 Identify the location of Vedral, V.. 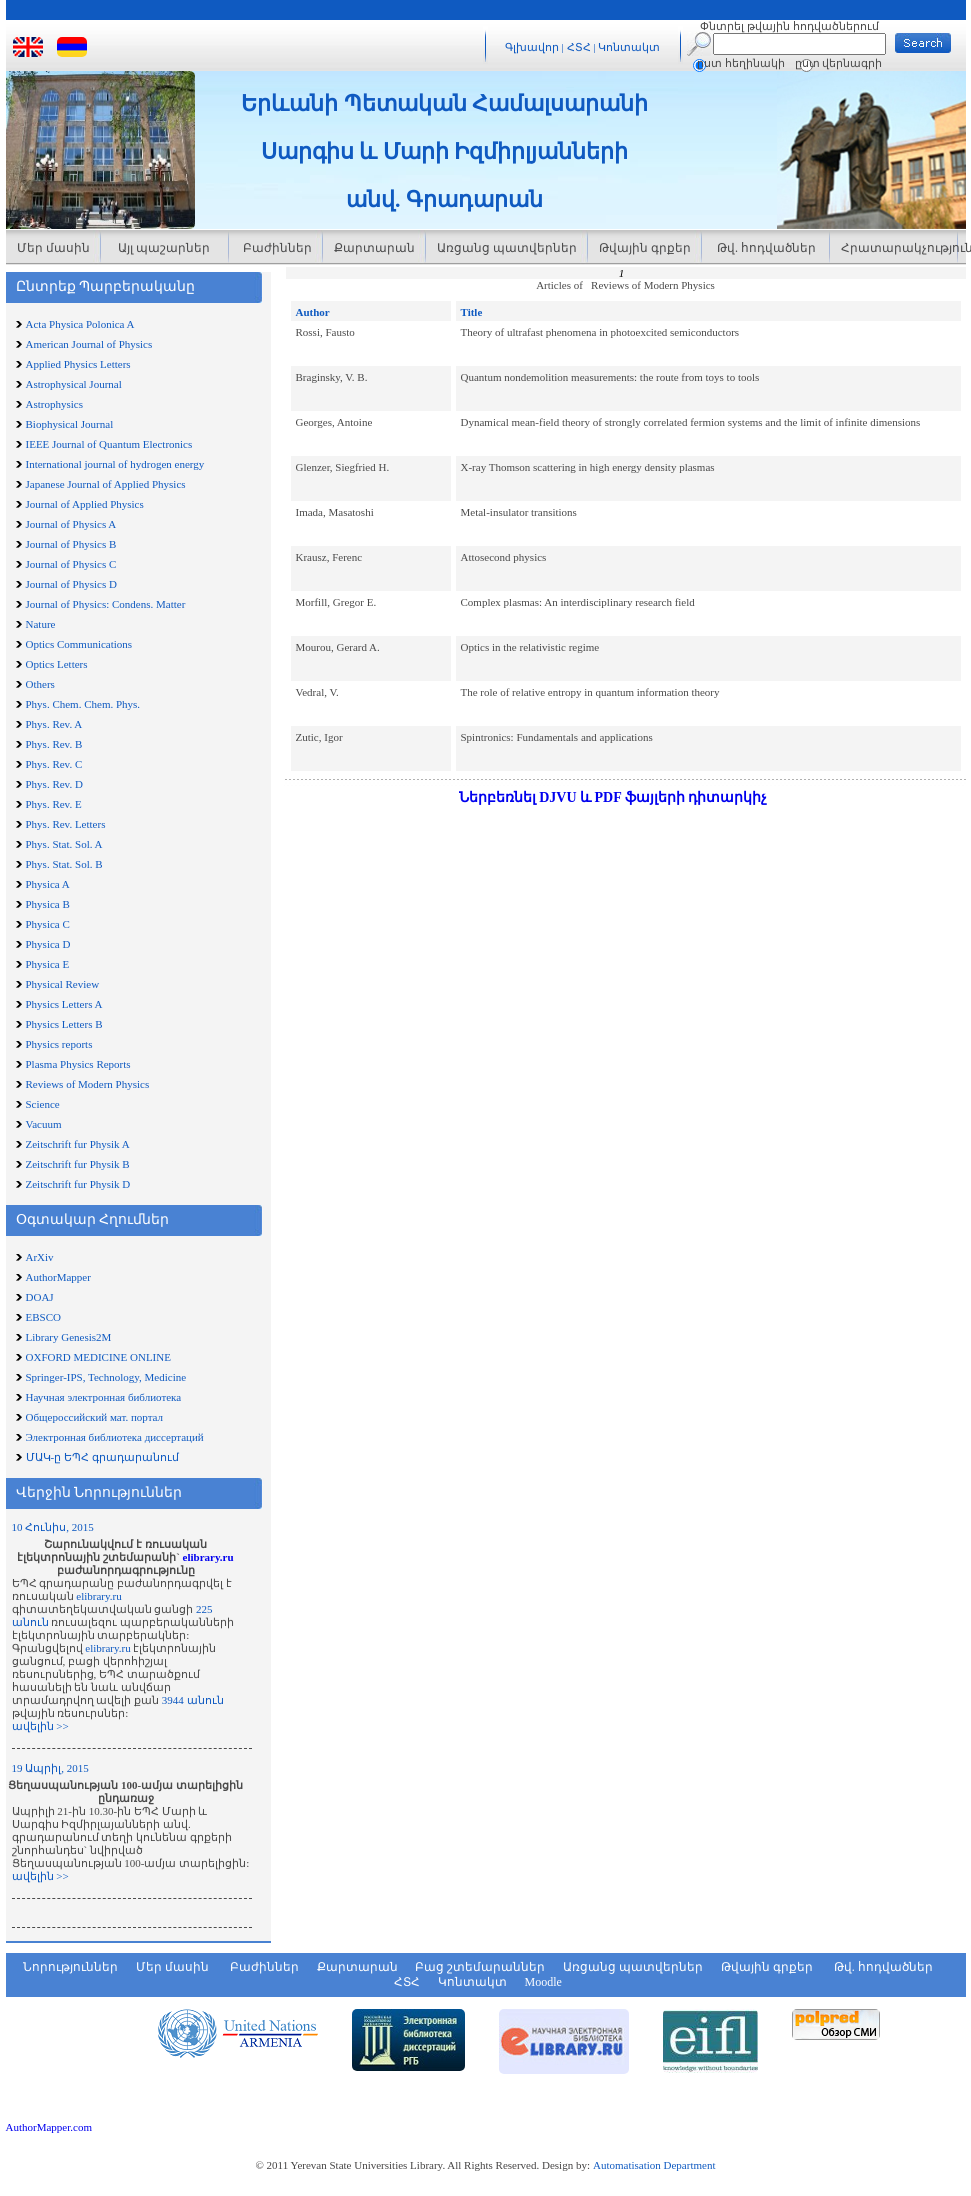
(317, 692).